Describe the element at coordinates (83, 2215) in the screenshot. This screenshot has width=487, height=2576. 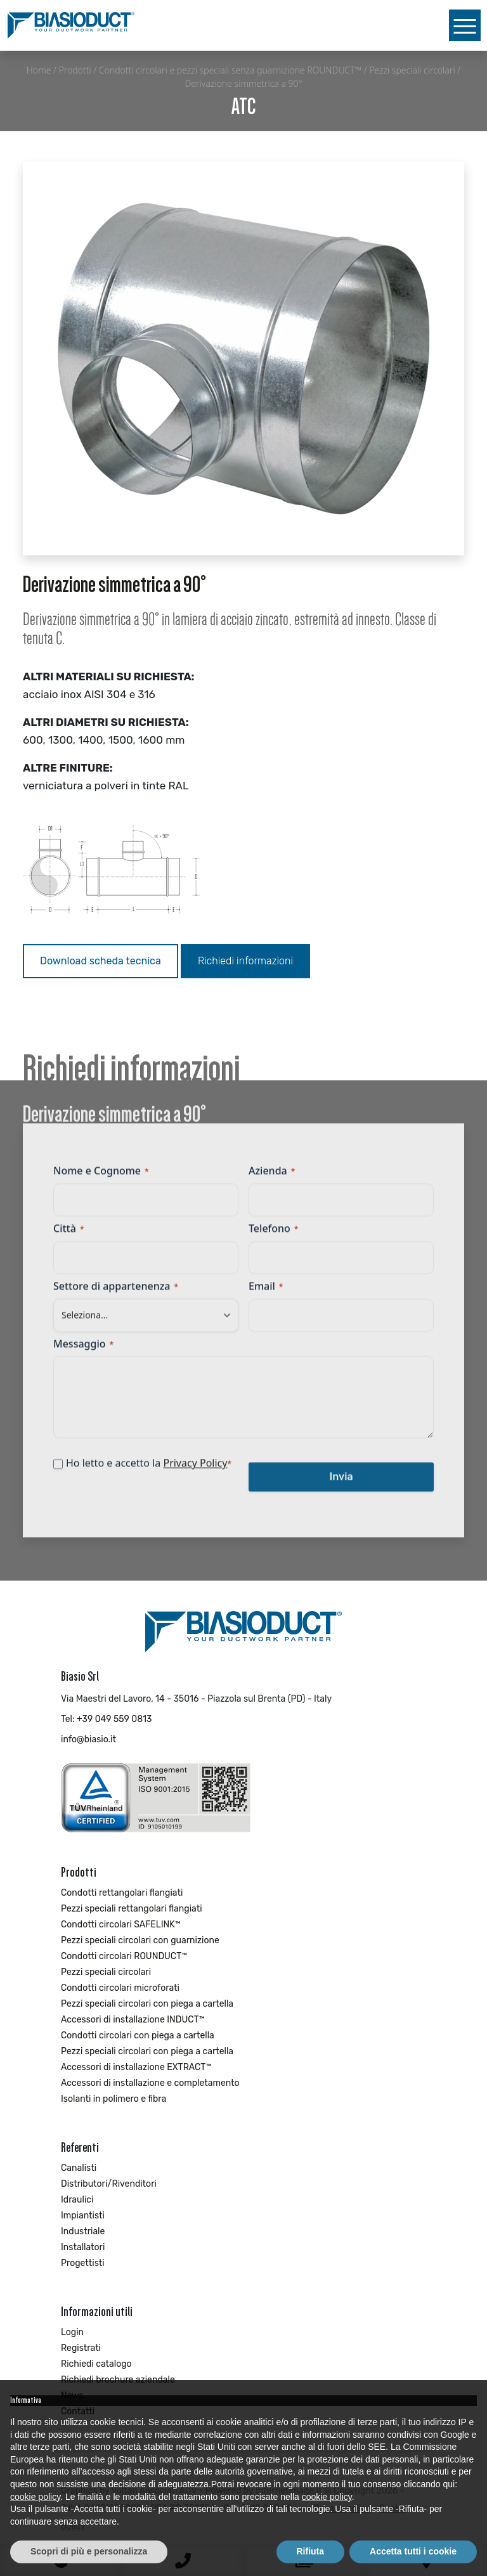
I see `Impiantisti` at that location.